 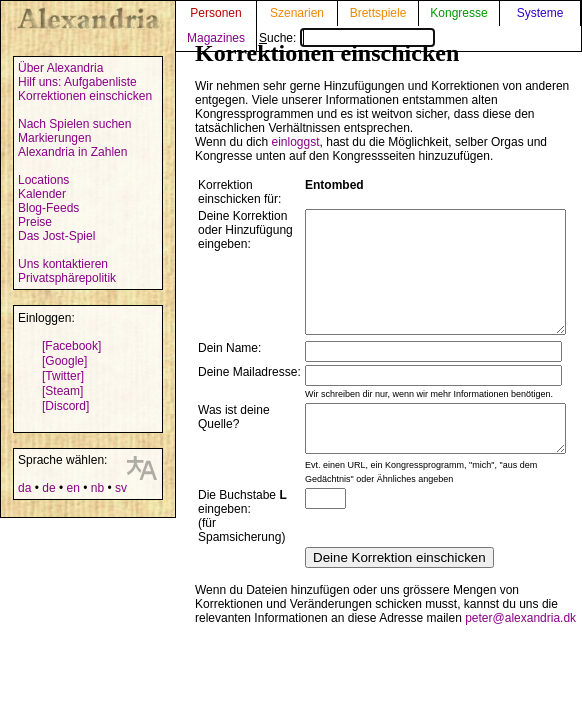 I want to click on Uns kontaktieren, so click(x=63, y=264).